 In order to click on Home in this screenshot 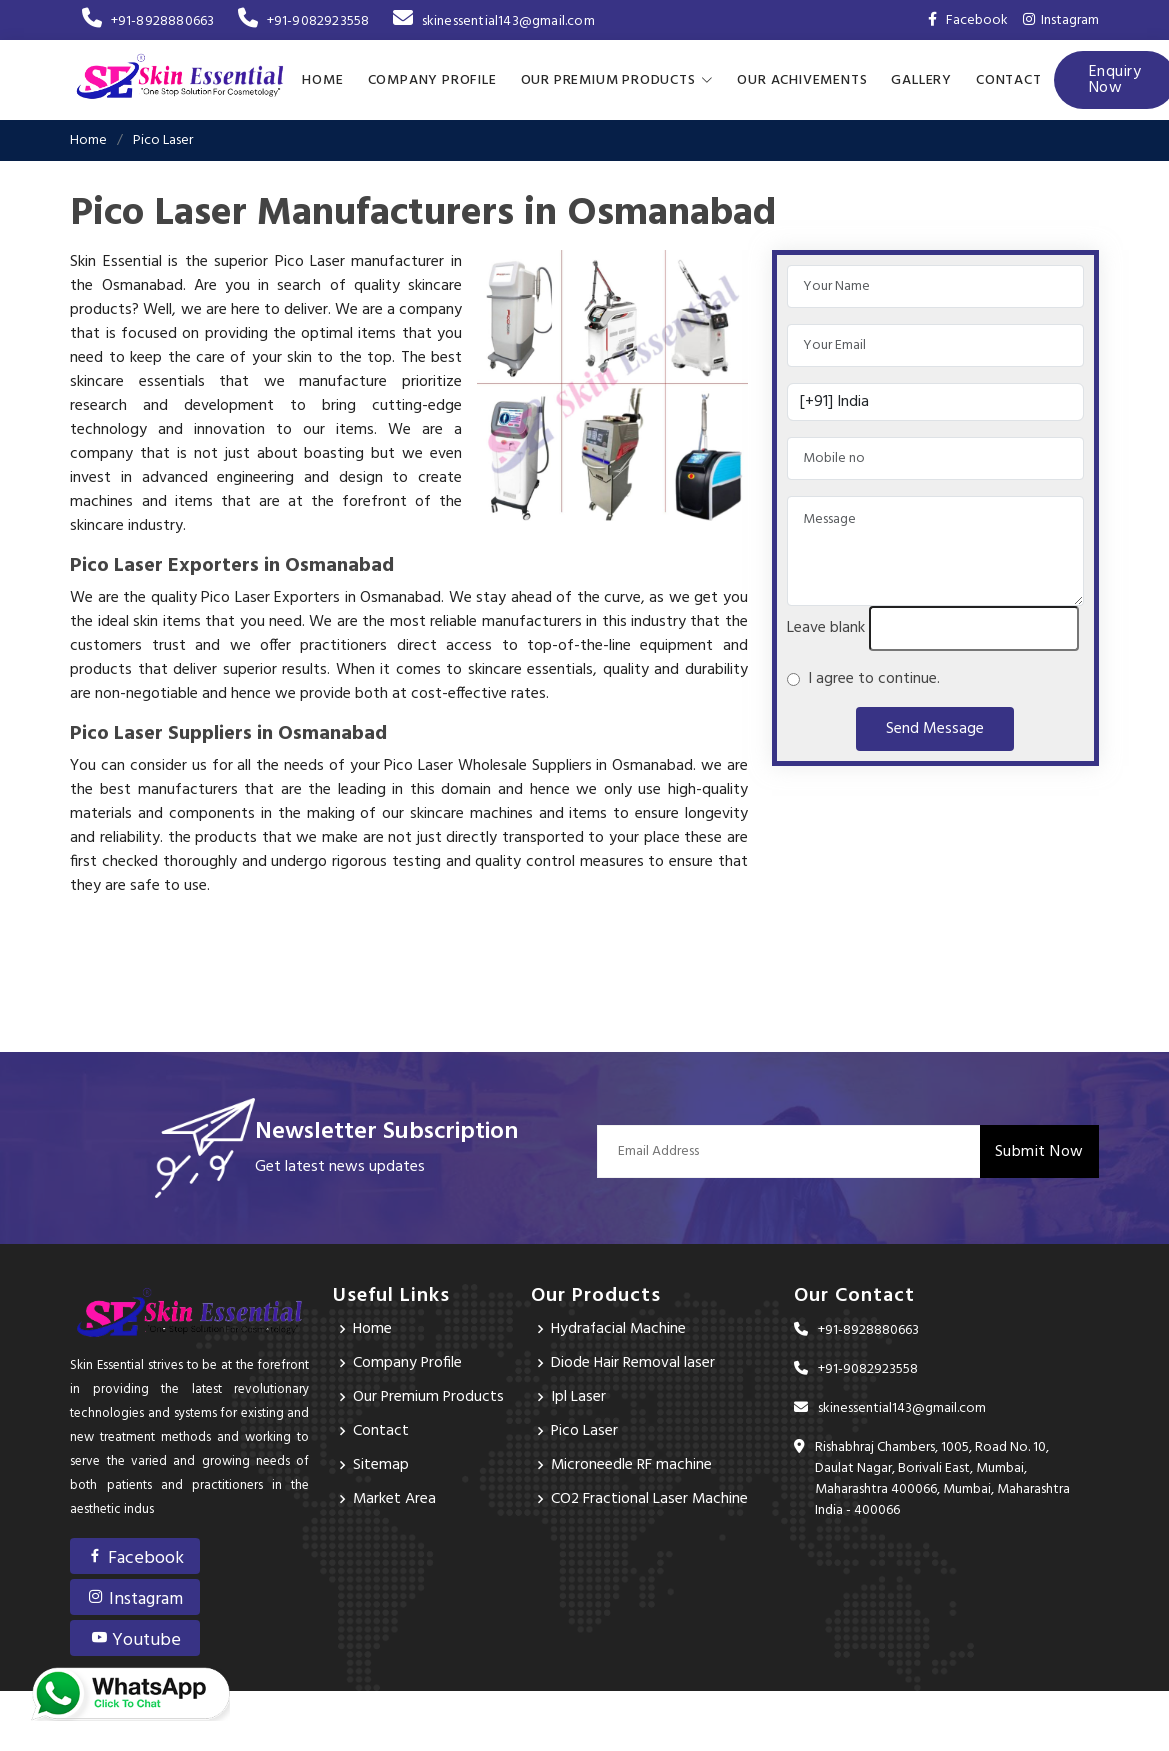, I will do `click(322, 79)`.